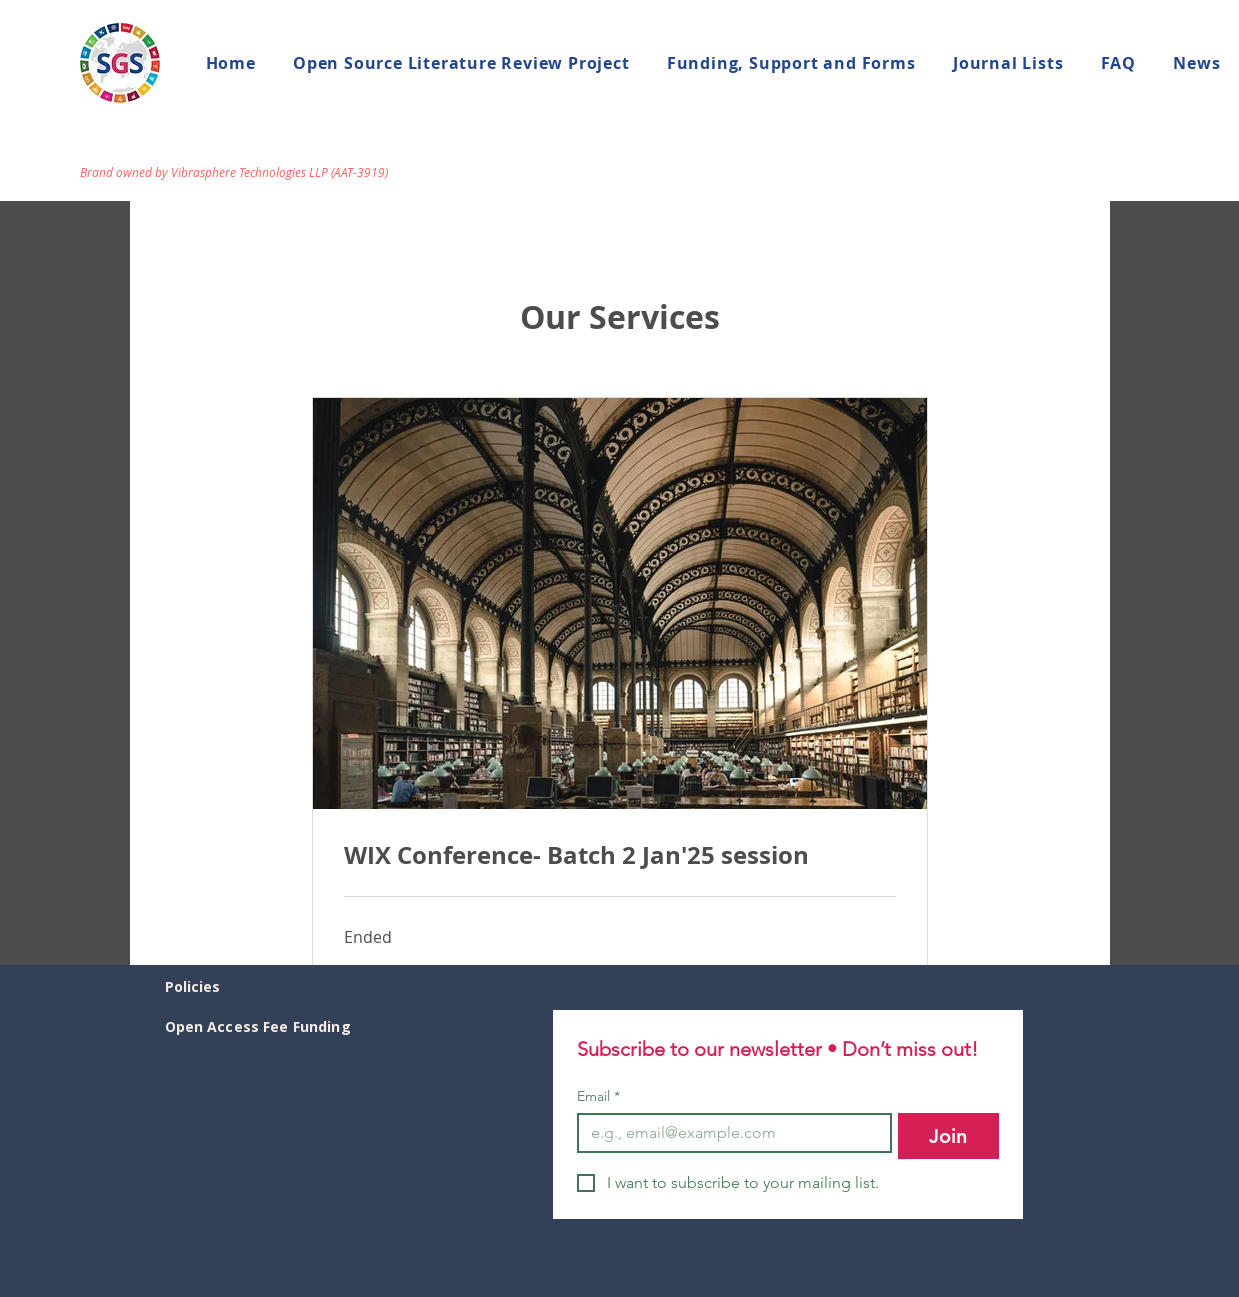  Describe the element at coordinates (620, 856) in the screenshot. I see `[link]` at that location.